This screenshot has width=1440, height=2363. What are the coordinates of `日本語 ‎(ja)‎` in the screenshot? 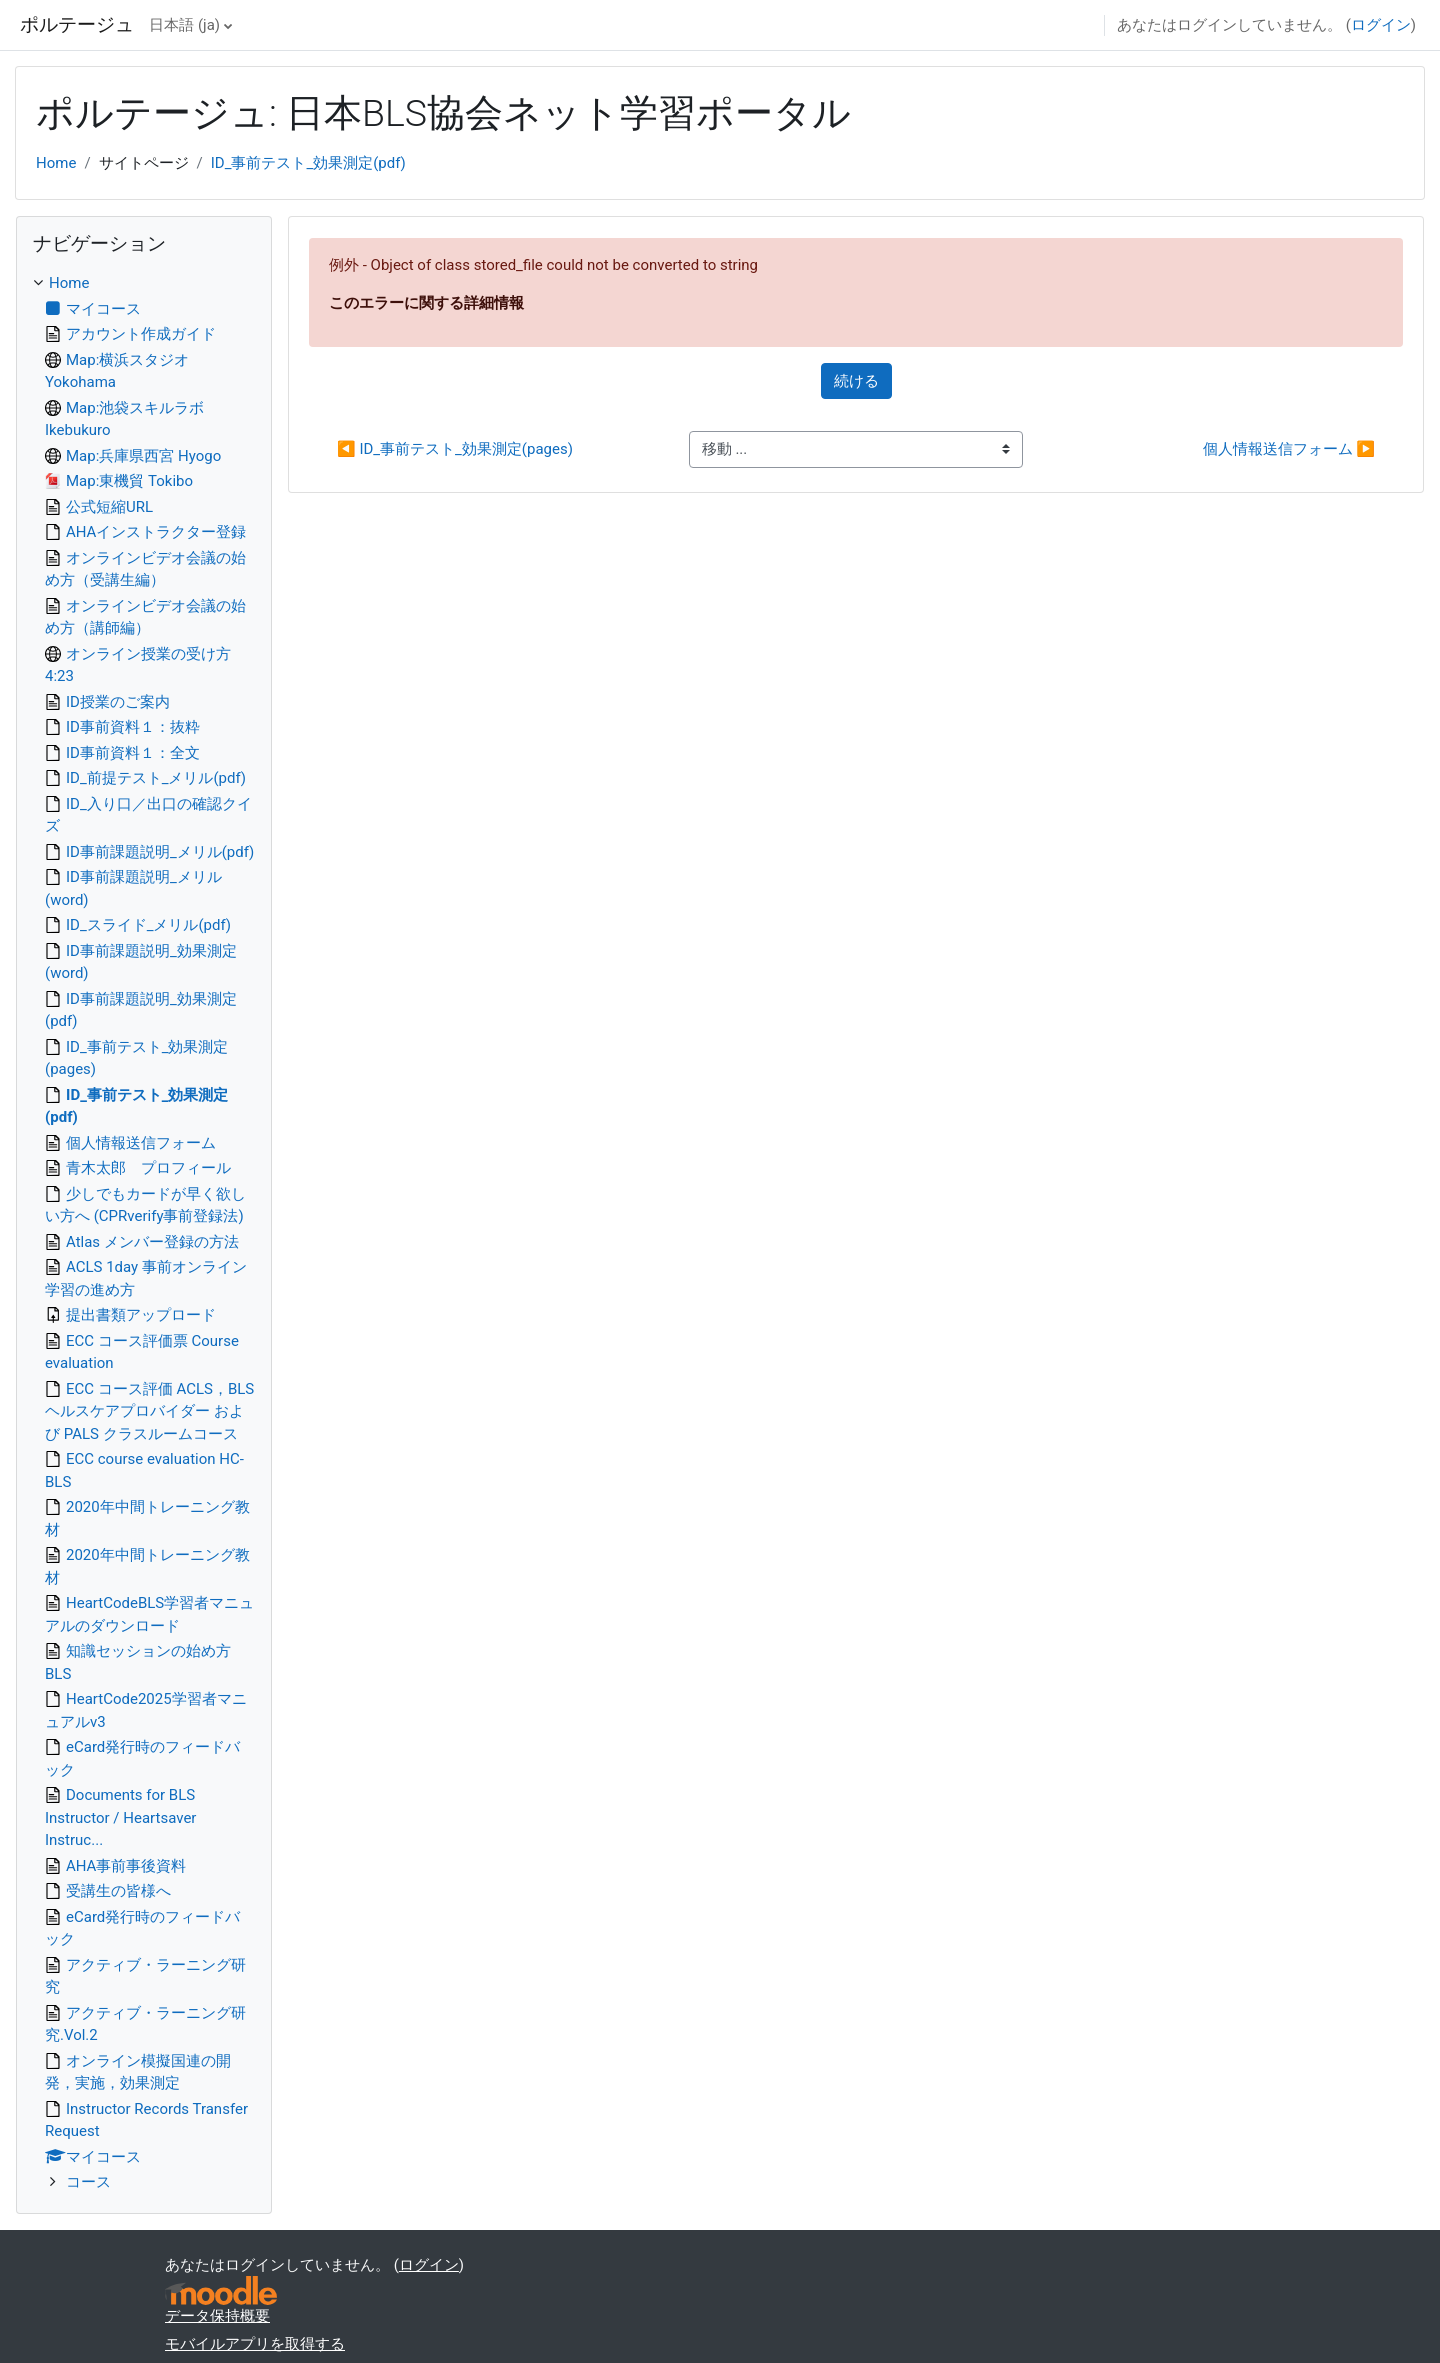 It's located at (184, 25).